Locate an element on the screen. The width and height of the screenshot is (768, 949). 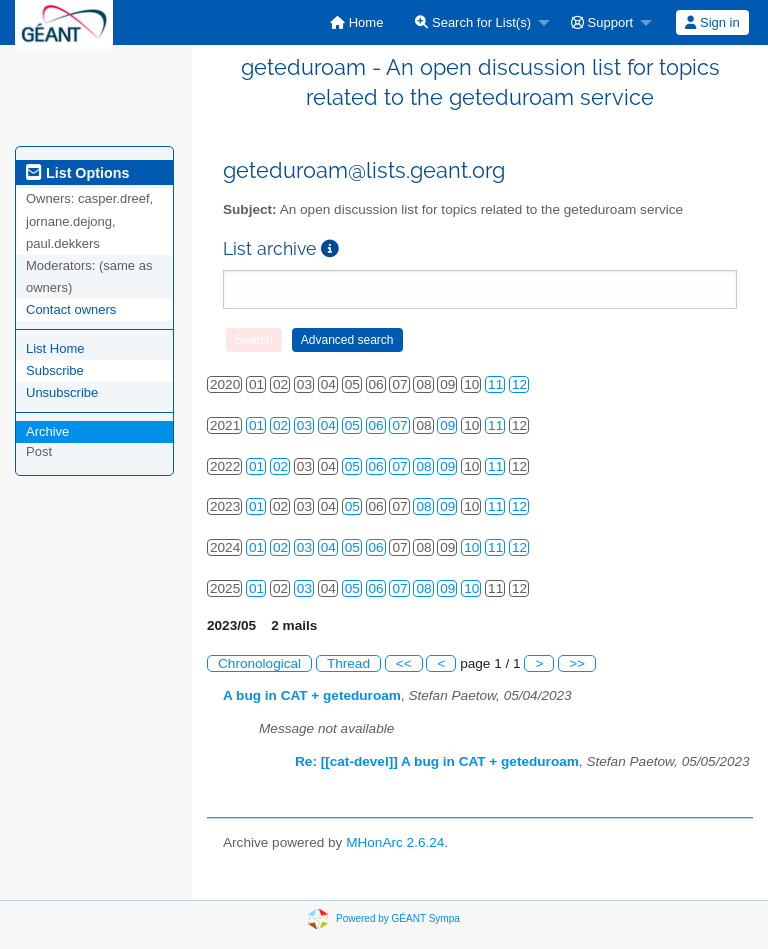
09 is located at coordinates (447, 425).